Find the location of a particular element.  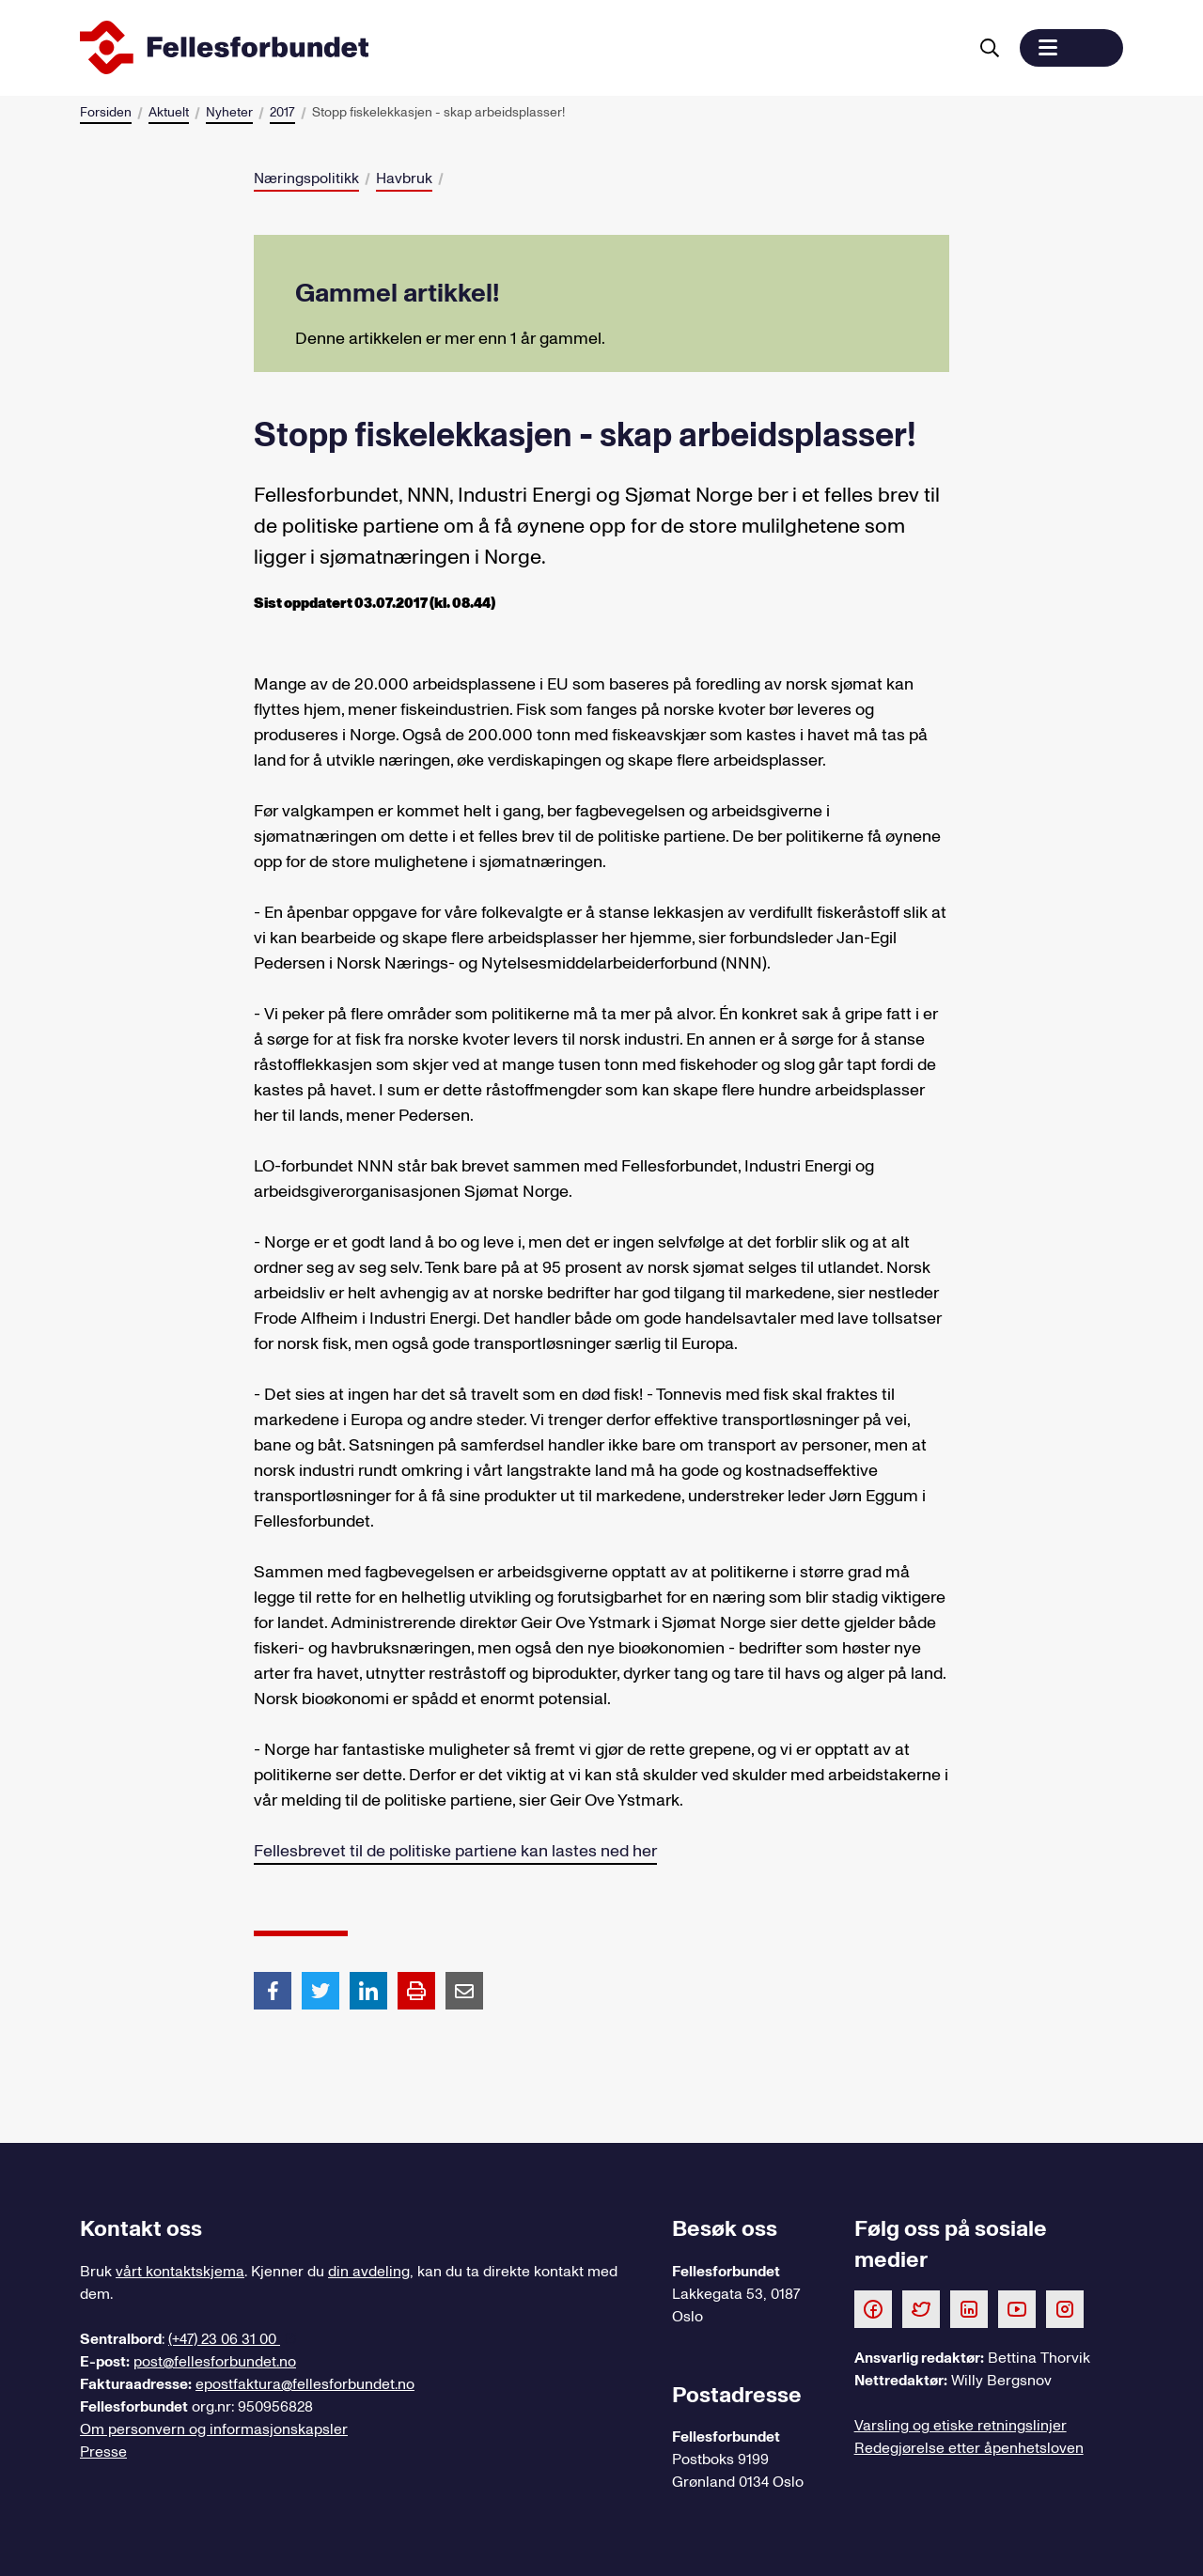

Fellesbrevet til de politiske partiene kan lastes ned her is located at coordinates (455, 1851).